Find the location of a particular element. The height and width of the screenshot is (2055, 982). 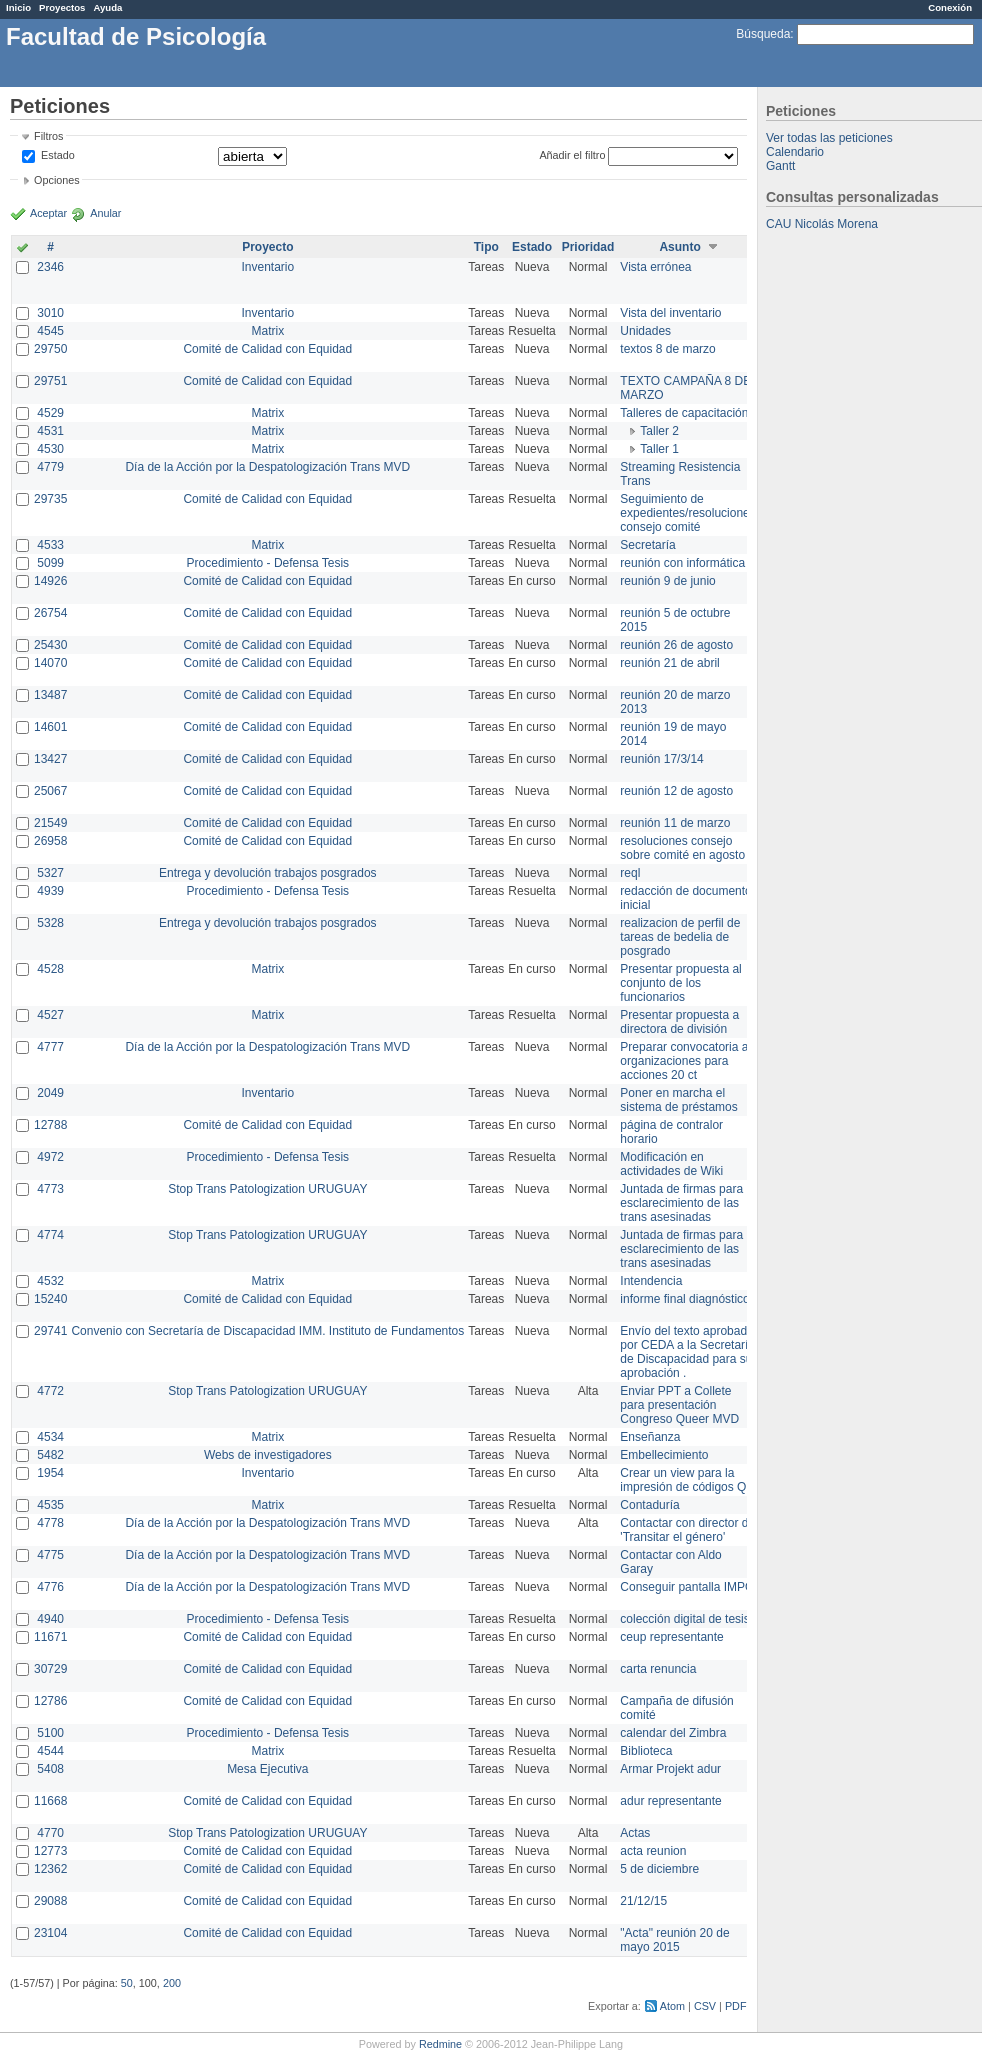

reunión con informática is located at coordinates (682, 563).